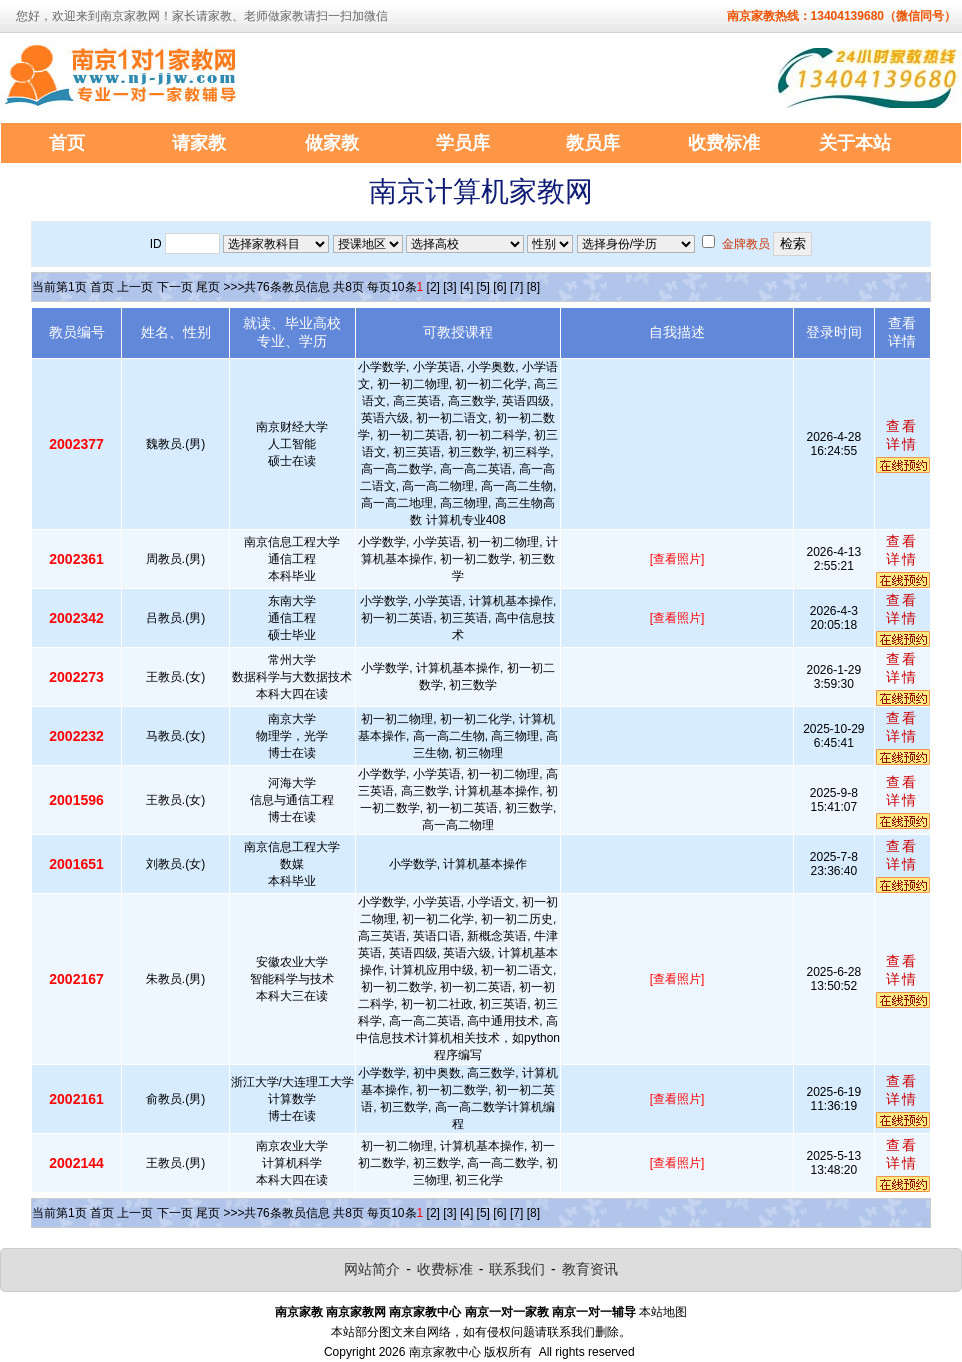 This screenshot has width=962, height=1362. What do you see at coordinates (449, 287) in the screenshot?
I see `[3]` at bounding box center [449, 287].